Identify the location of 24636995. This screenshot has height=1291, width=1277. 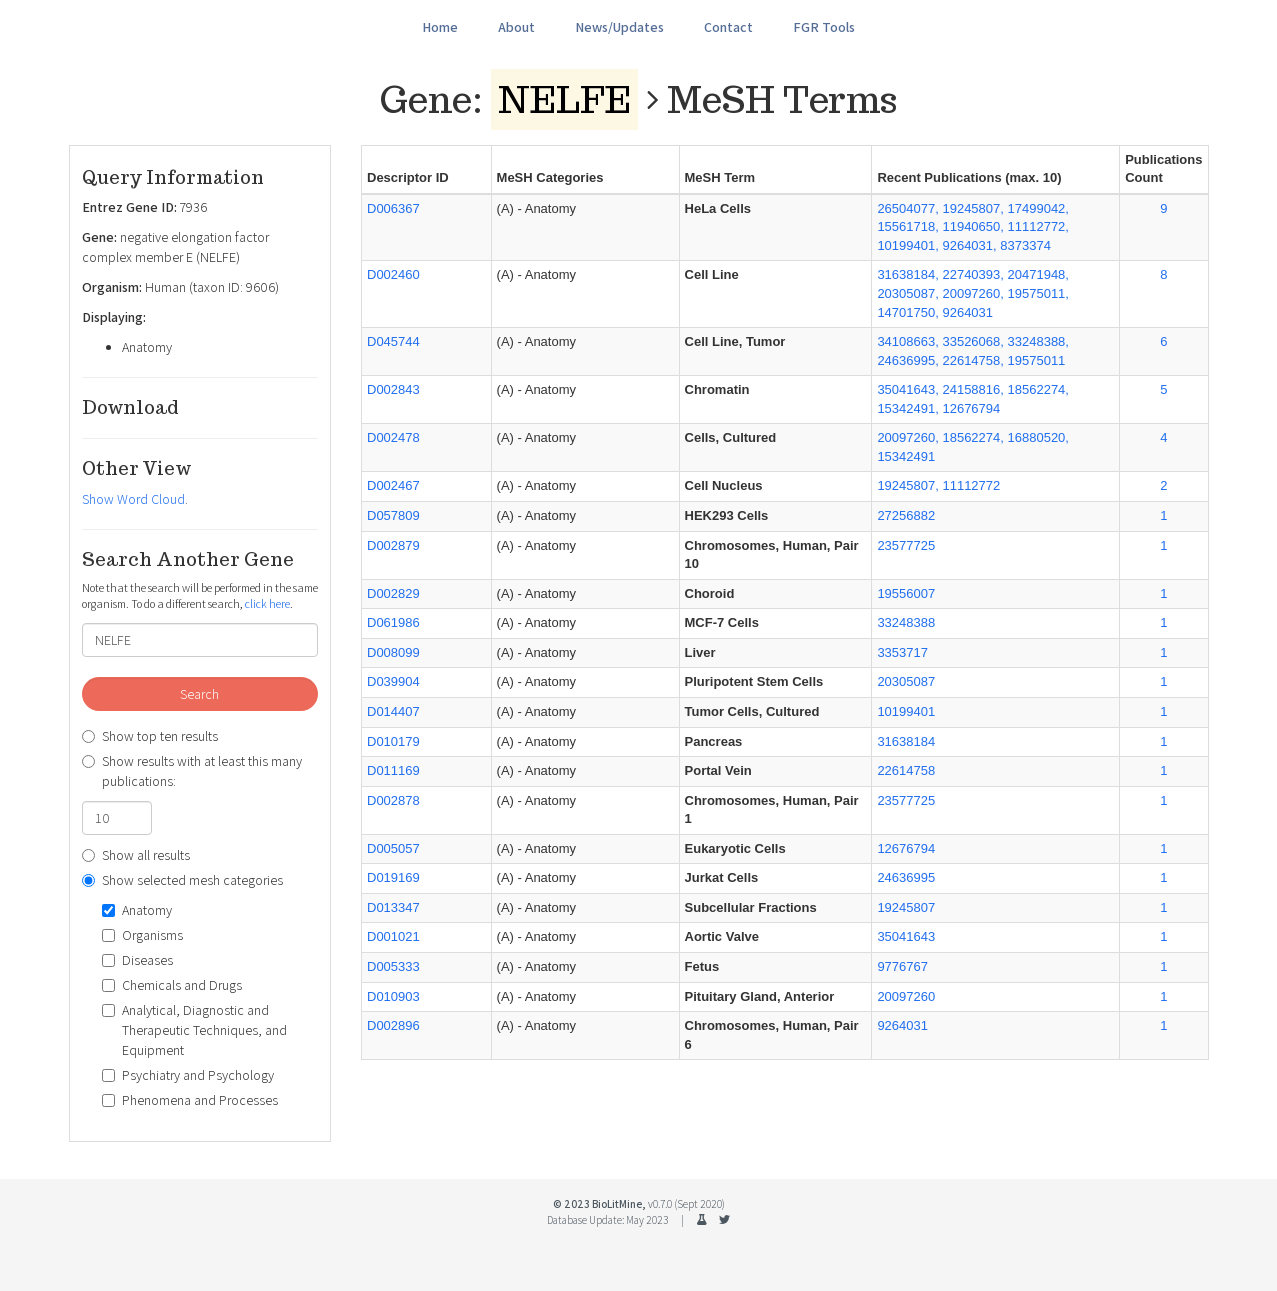
(906, 877).